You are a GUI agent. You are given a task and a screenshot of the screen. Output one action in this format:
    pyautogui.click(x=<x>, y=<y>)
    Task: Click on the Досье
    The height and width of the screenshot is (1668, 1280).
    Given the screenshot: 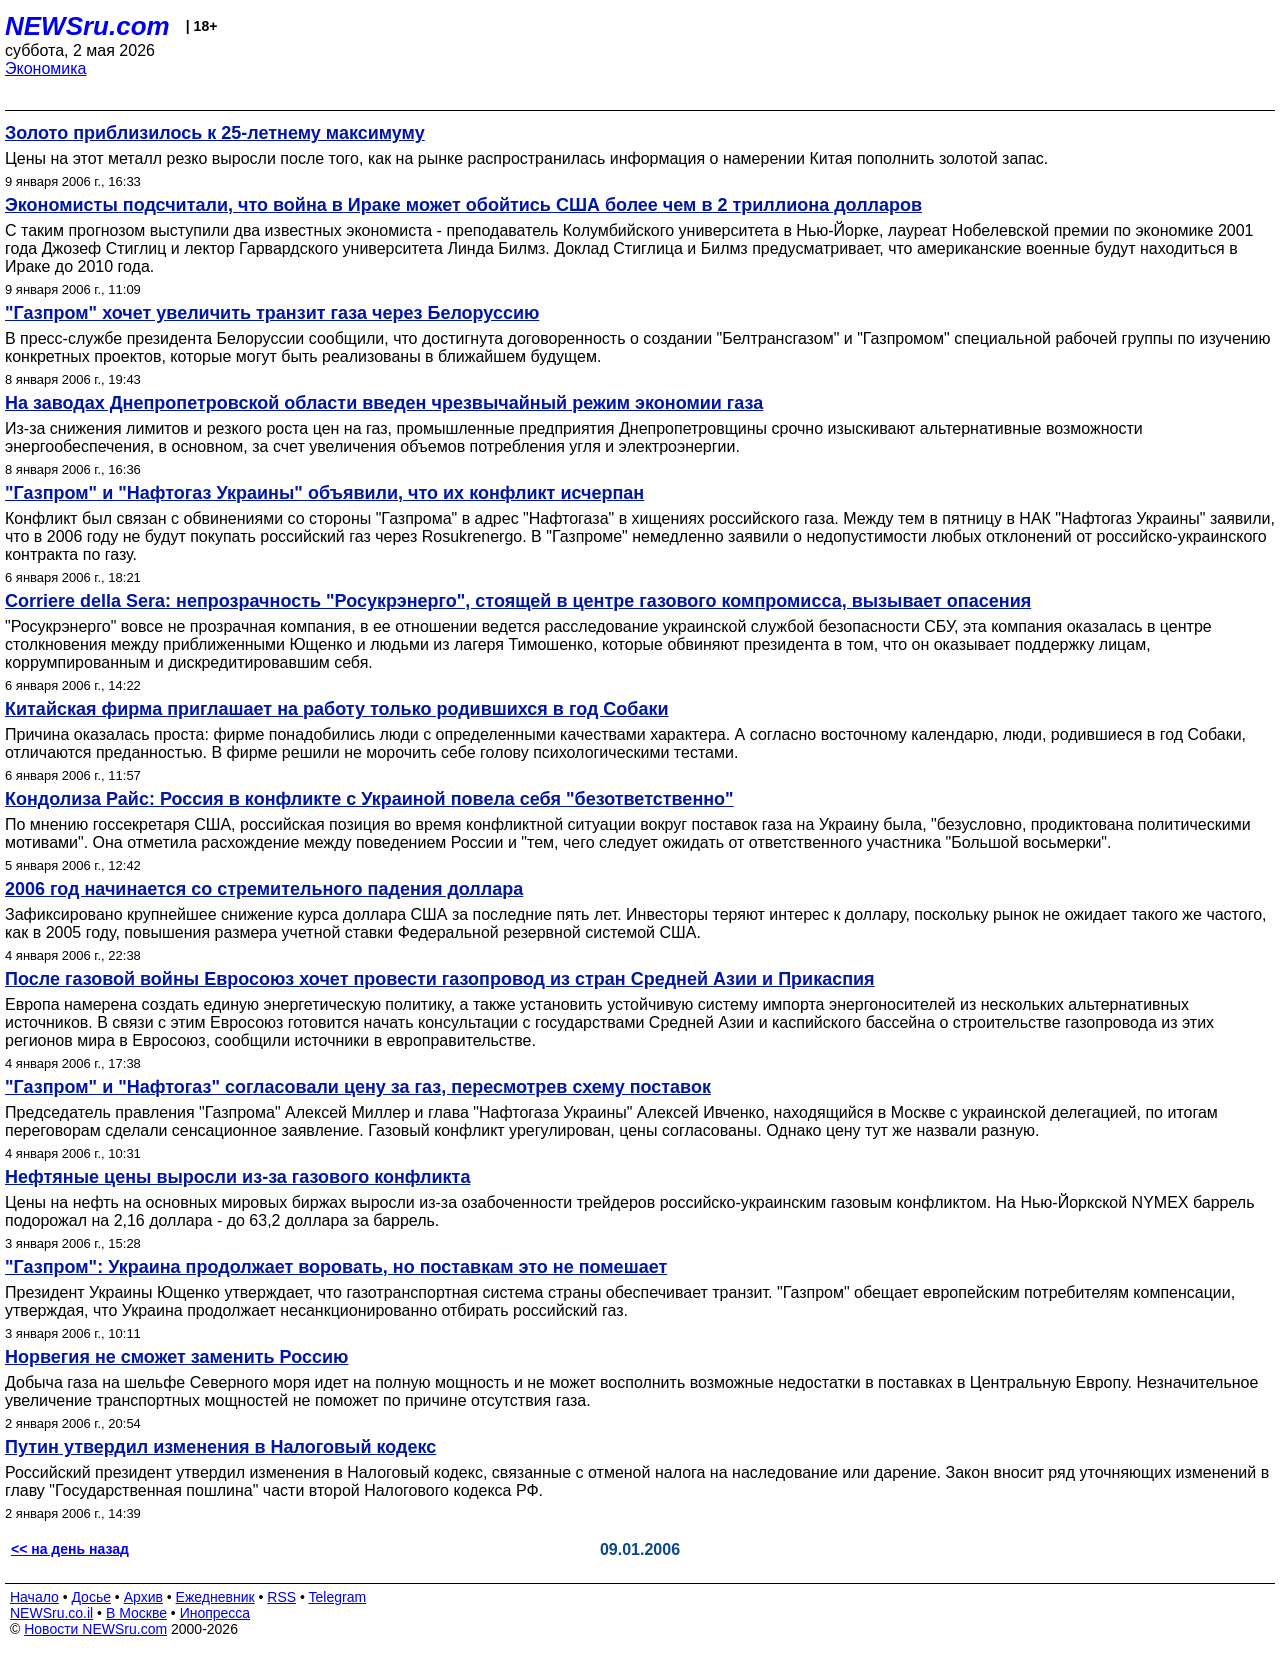 What is the action you would take?
    pyautogui.click(x=91, y=1597)
    